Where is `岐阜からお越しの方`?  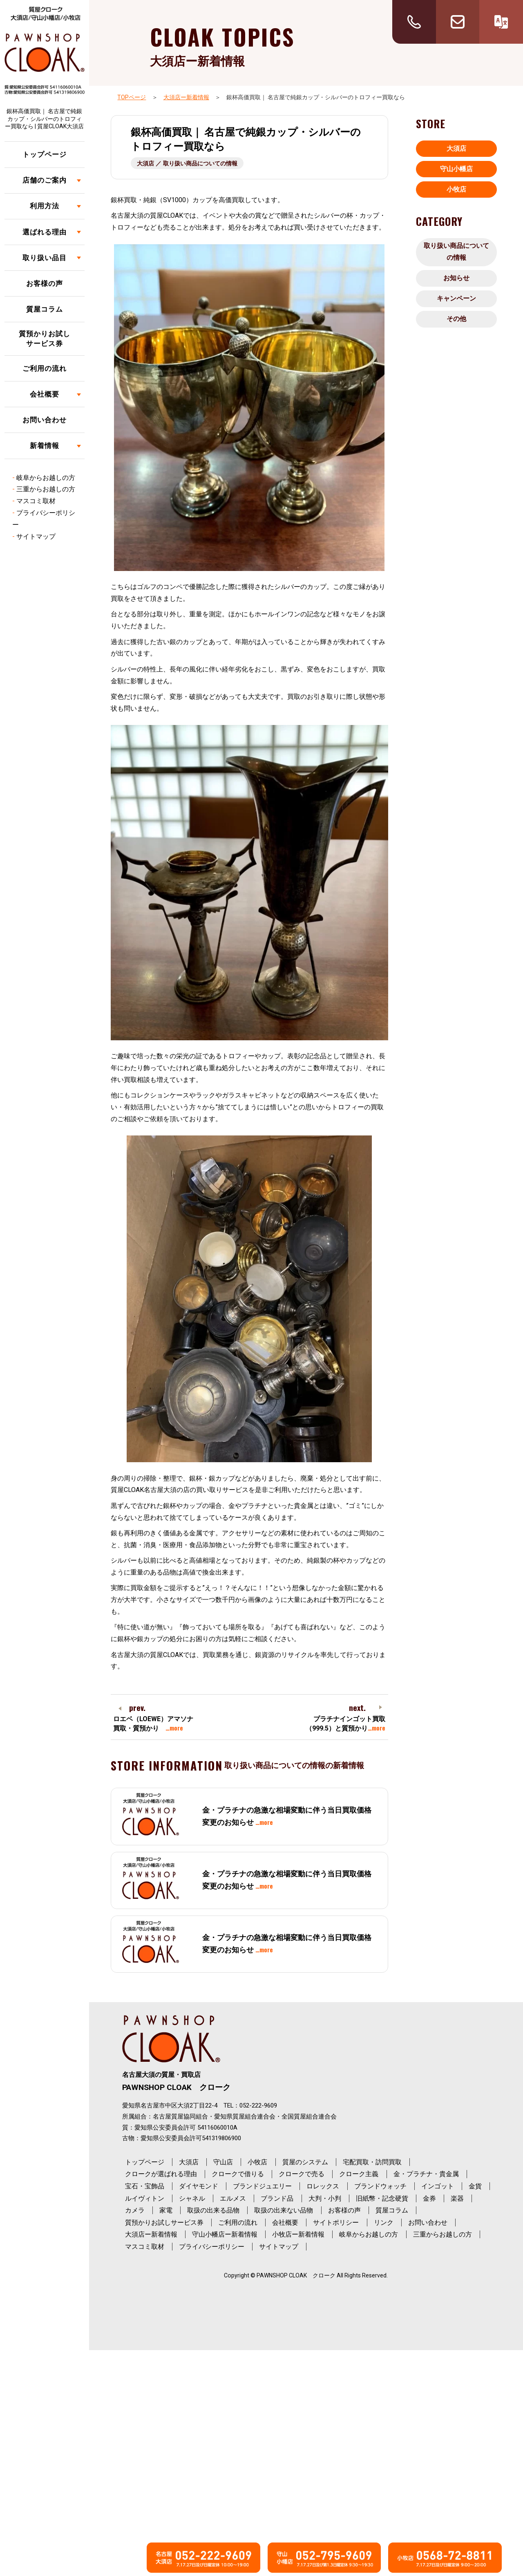 岐阜からお越しの方 is located at coordinates (45, 478).